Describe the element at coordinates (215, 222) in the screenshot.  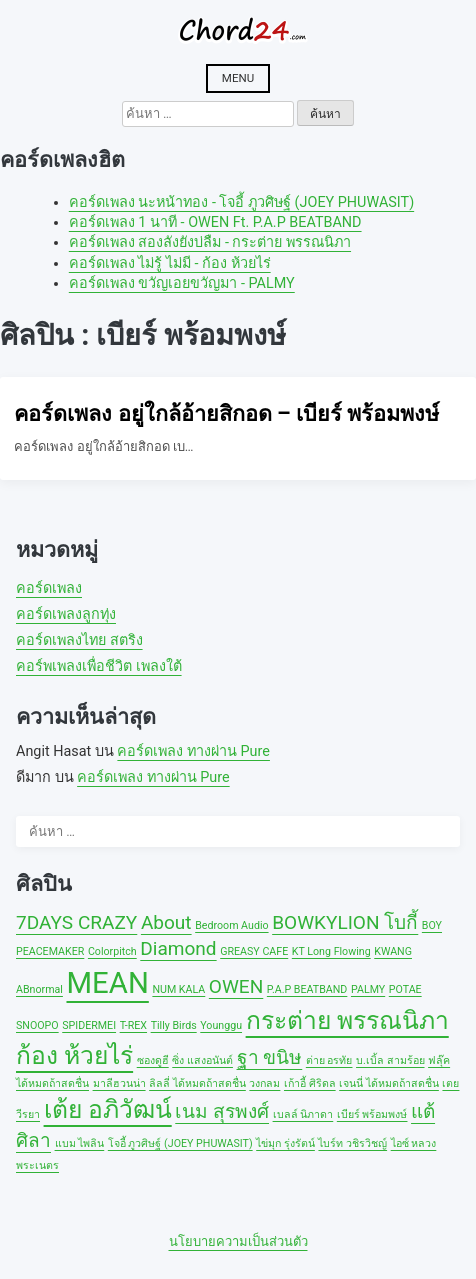
I see `คอร์ดเพลง 1 นาที - OWEN Ft. P.A.P BEATBAND` at that location.